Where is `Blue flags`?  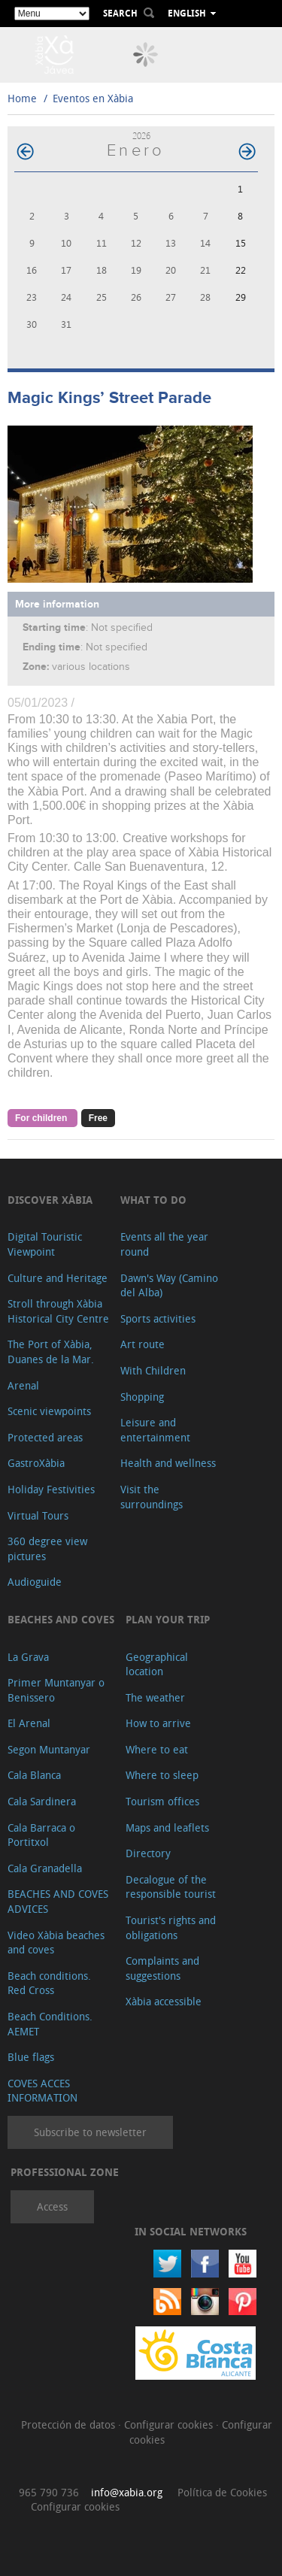 Blue flags is located at coordinates (31, 2057).